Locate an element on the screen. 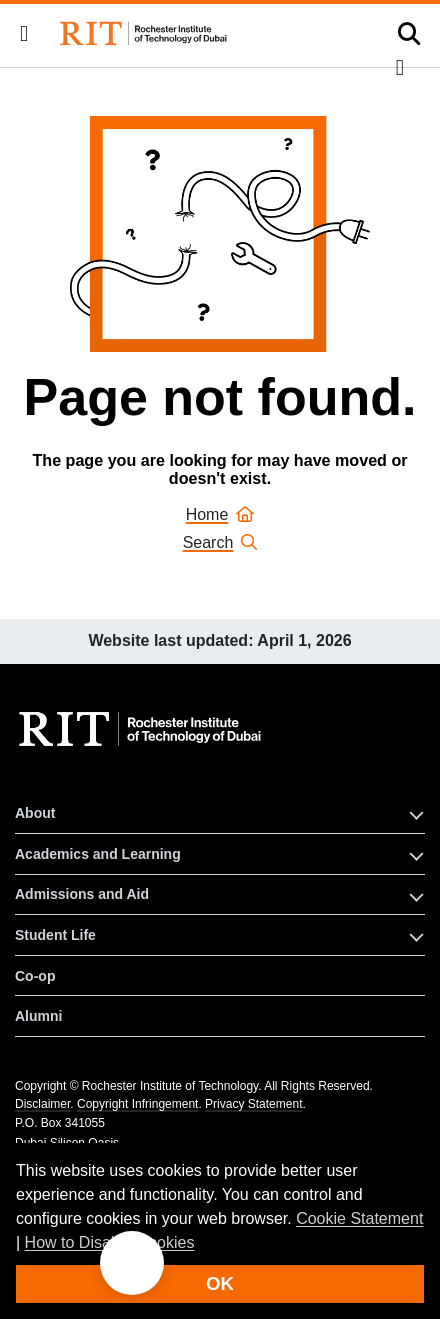 This screenshot has height=1319, width=440. Co-op is located at coordinates (35, 976).